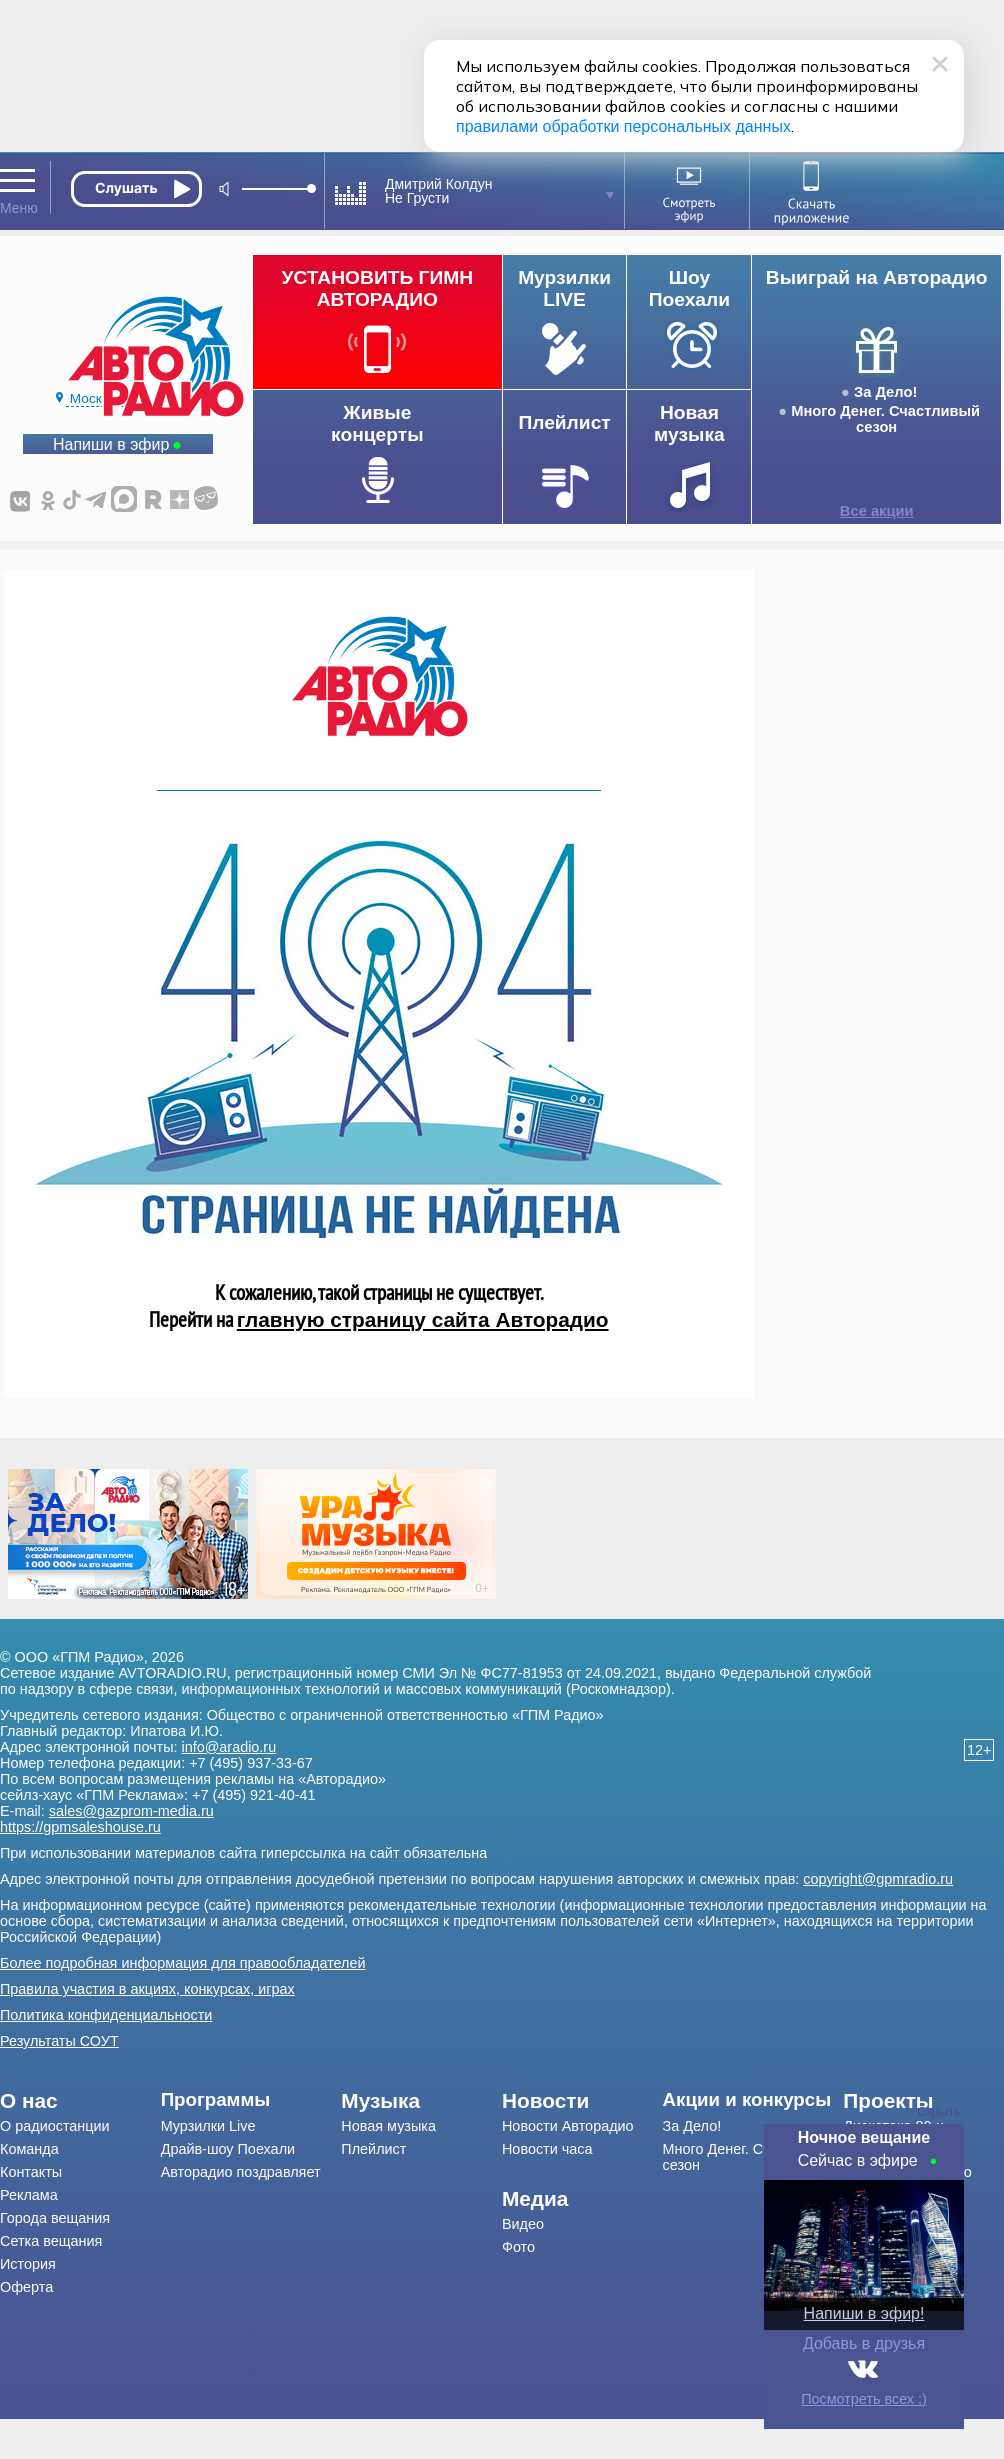 Image resolution: width=1004 pixels, height=2459 pixels. Describe the element at coordinates (29, 2149) in the screenshot. I see `Команда` at that location.